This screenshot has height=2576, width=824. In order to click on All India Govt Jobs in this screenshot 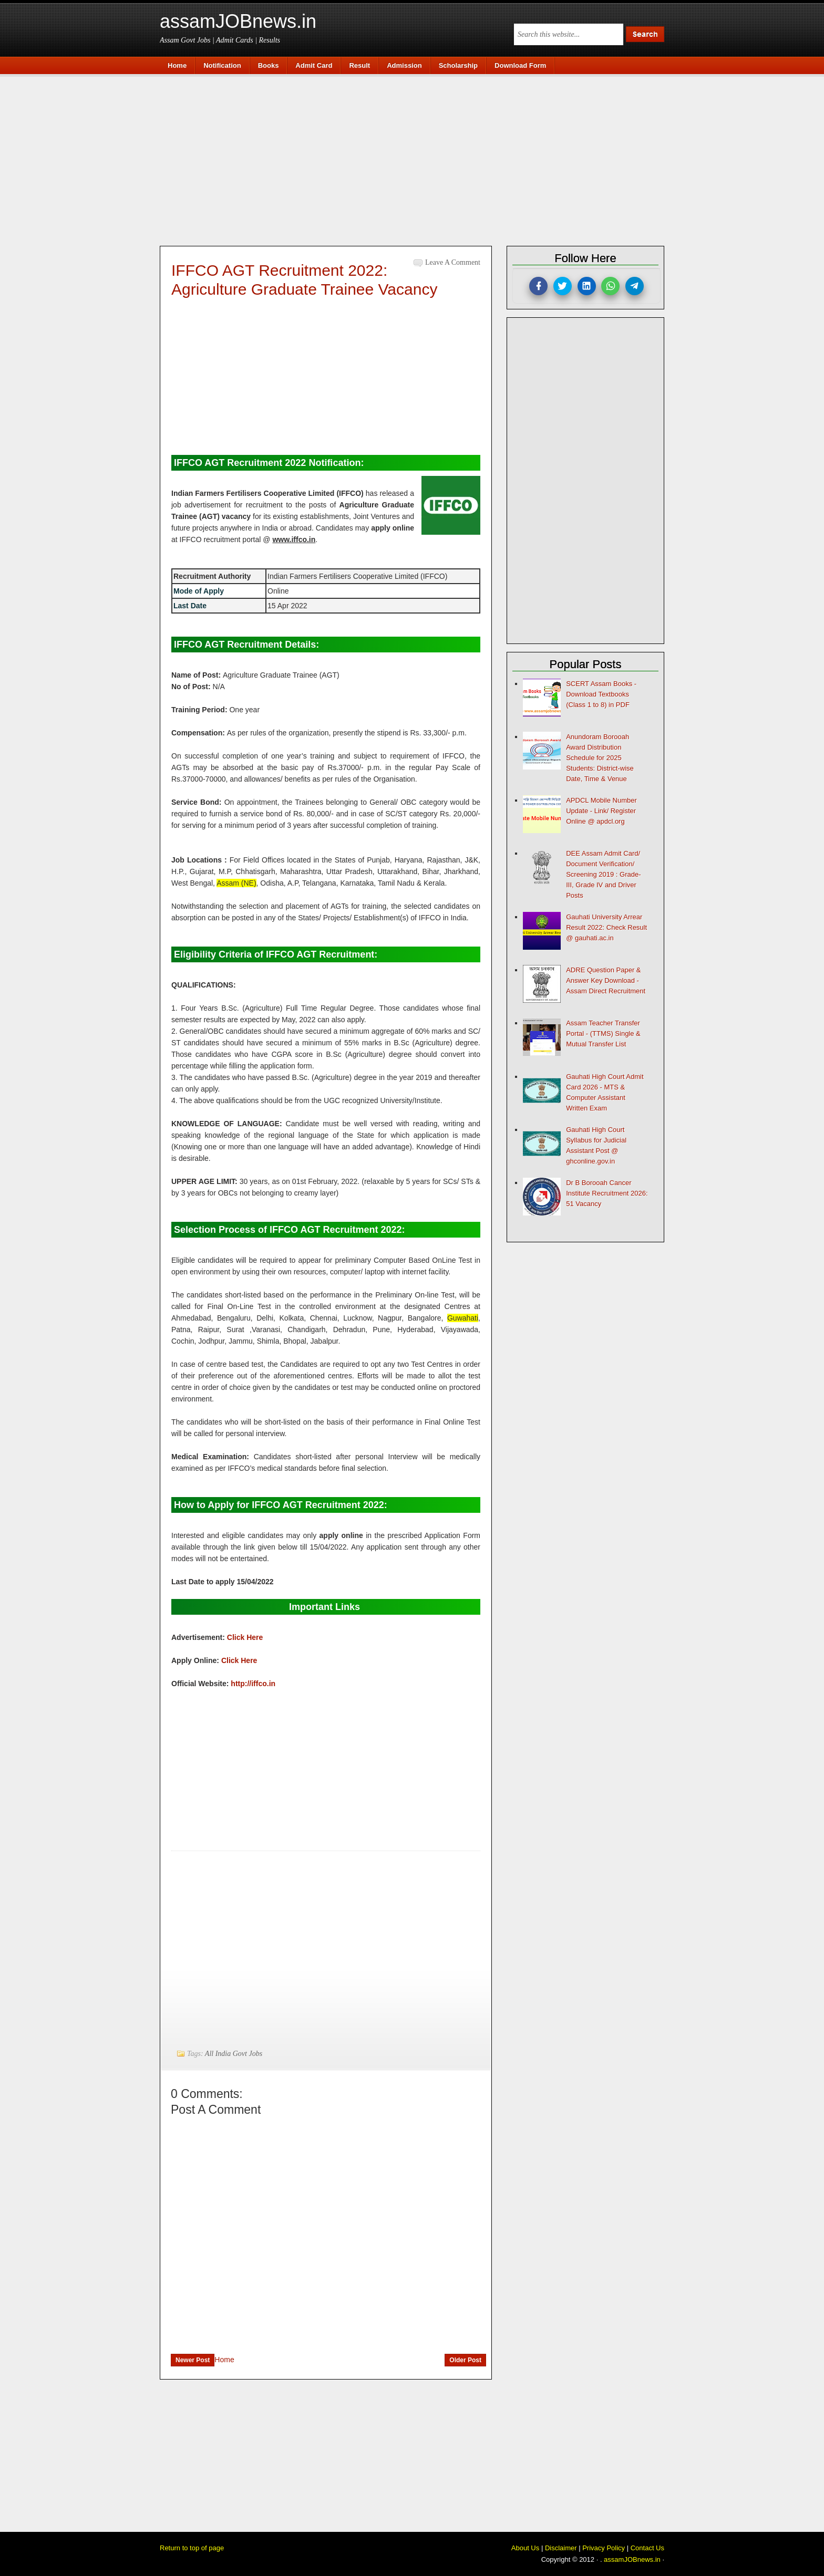, I will do `click(233, 2054)`.